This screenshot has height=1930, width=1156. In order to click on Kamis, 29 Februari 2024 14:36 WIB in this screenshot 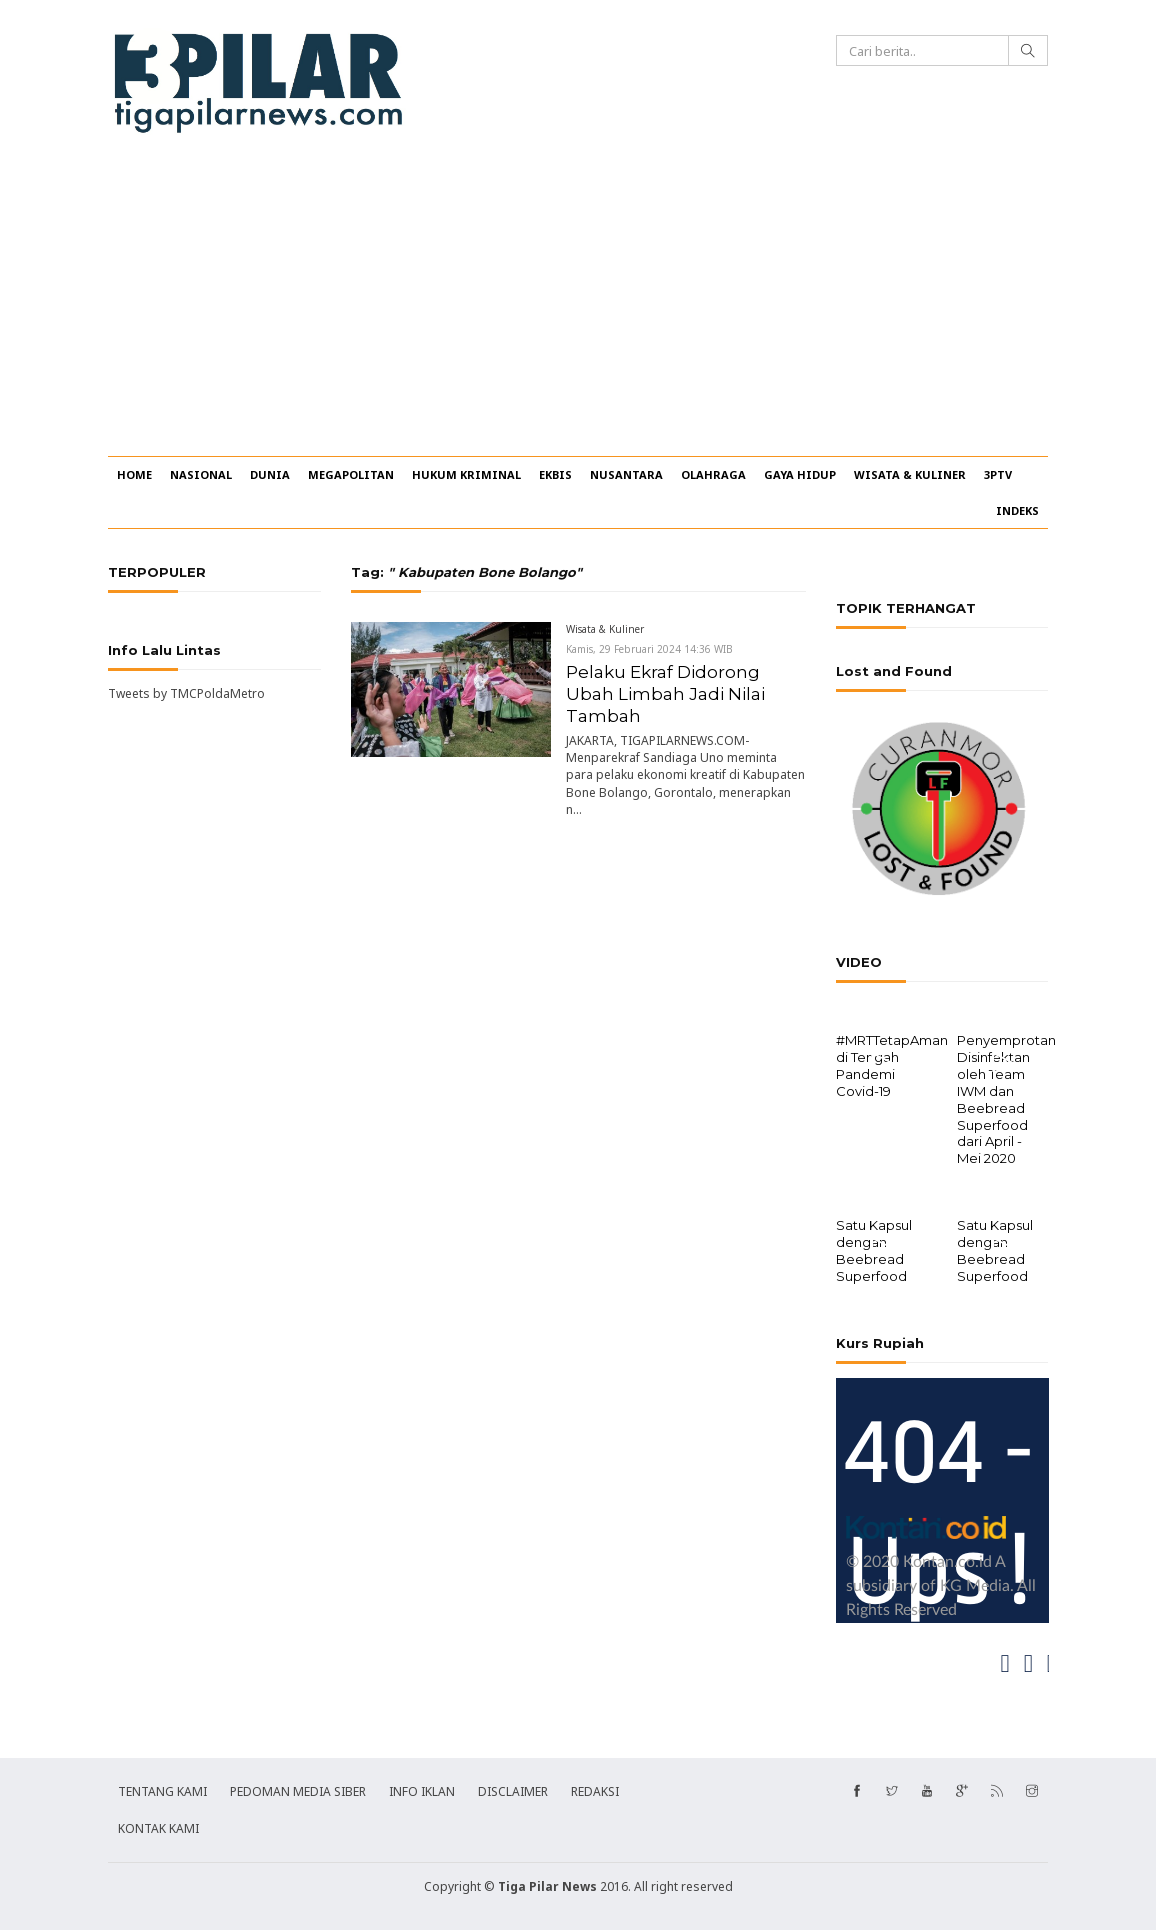, I will do `click(649, 649)`.